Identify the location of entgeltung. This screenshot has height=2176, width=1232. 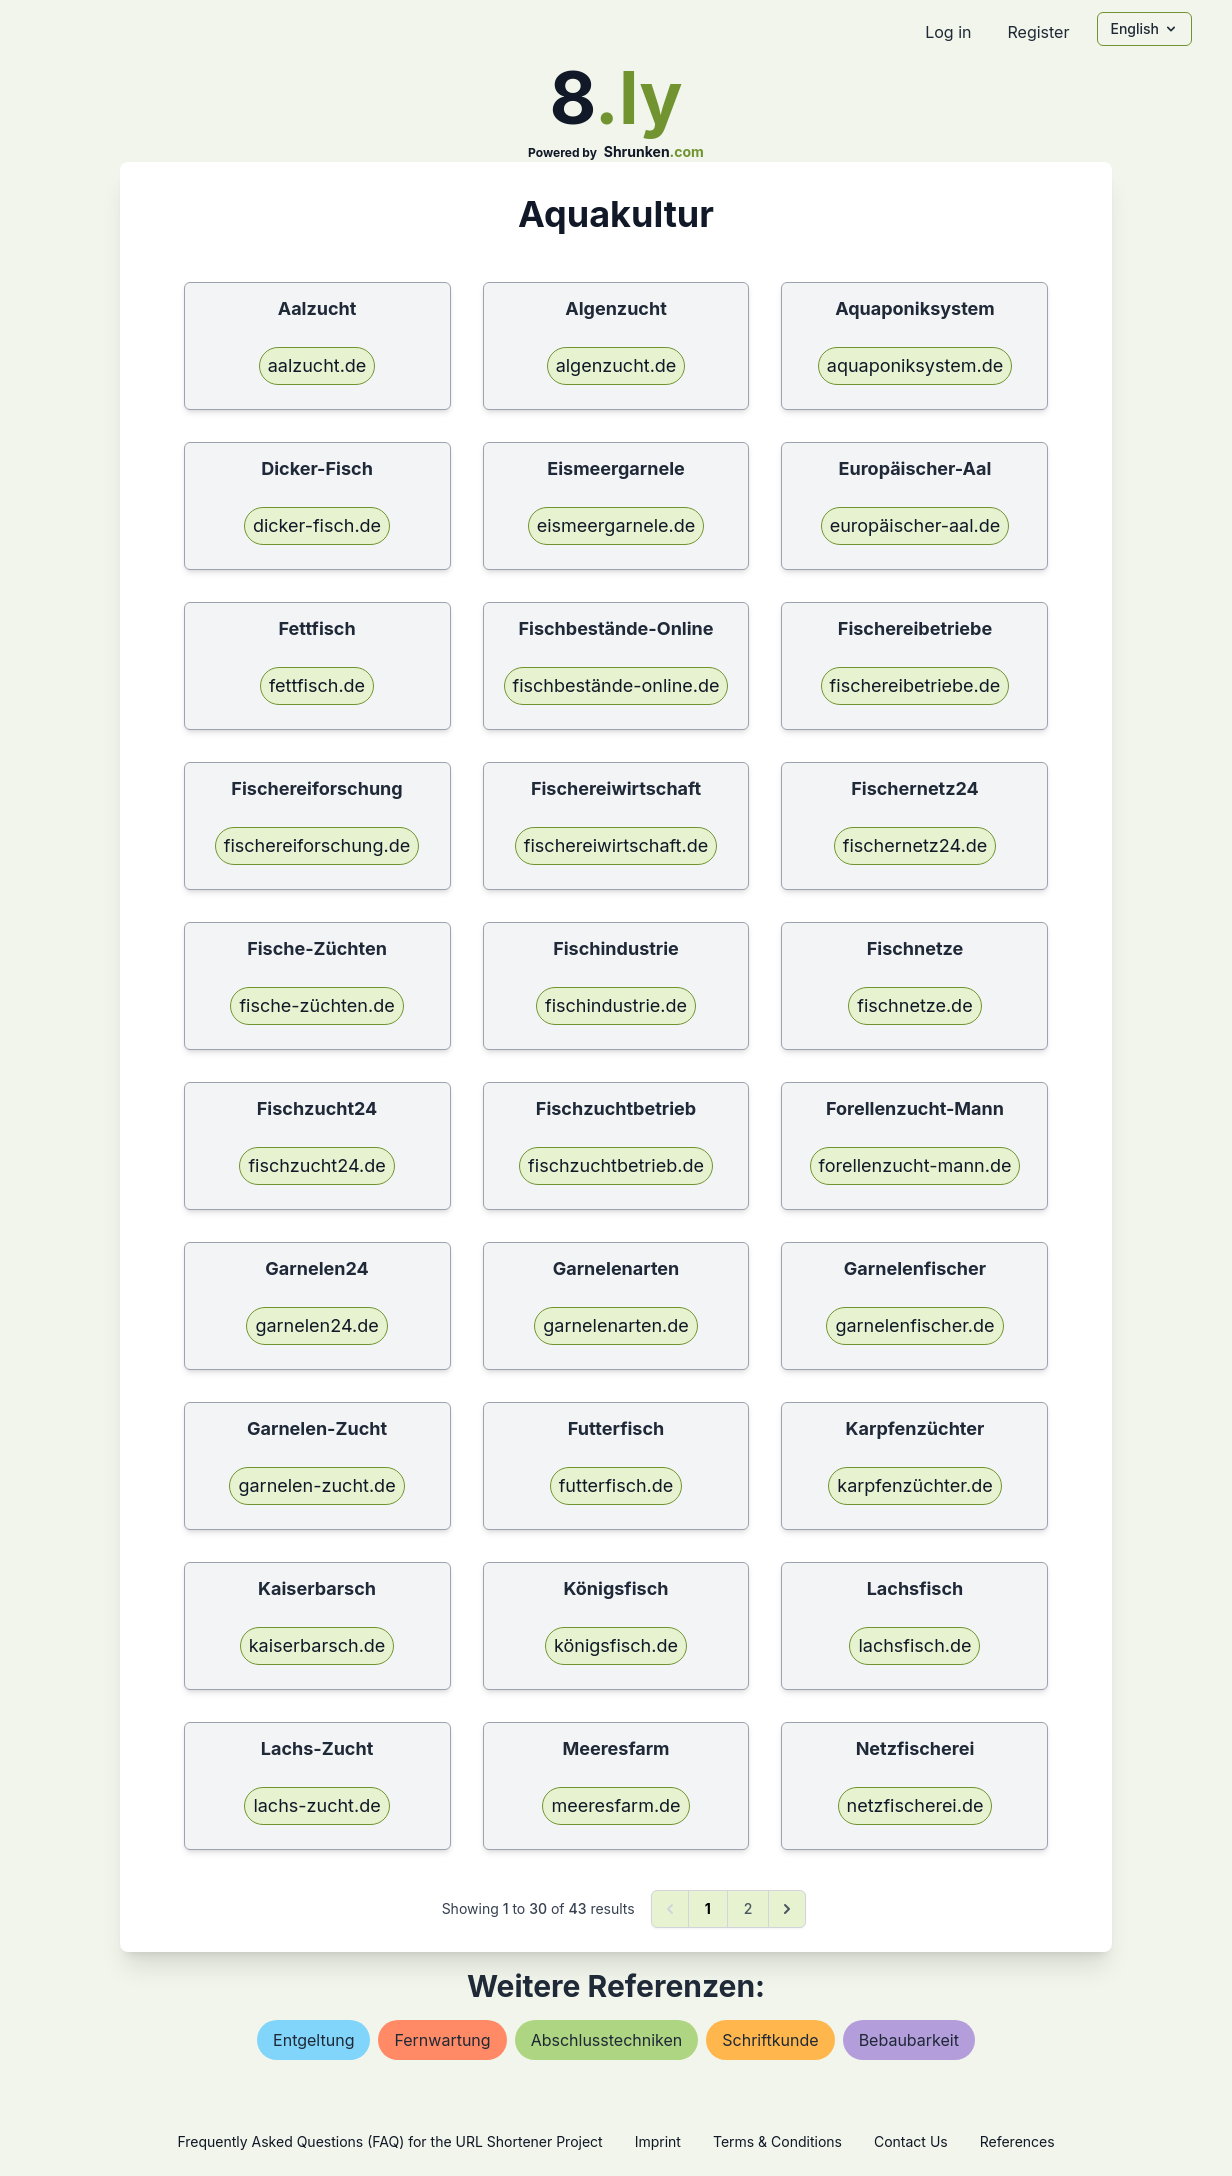
(313, 2040).